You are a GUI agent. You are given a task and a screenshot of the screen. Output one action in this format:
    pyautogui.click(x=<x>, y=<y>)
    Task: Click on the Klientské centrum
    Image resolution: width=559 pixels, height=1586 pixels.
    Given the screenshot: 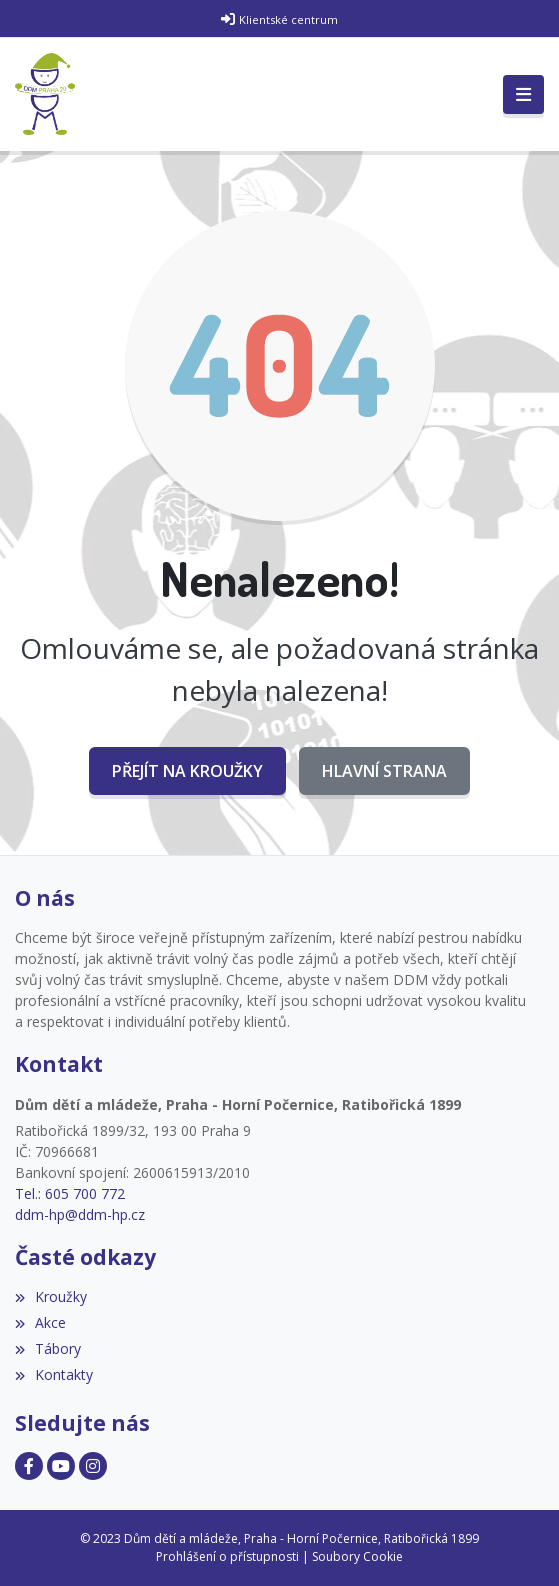 What is the action you would take?
    pyautogui.click(x=288, y=19)
    